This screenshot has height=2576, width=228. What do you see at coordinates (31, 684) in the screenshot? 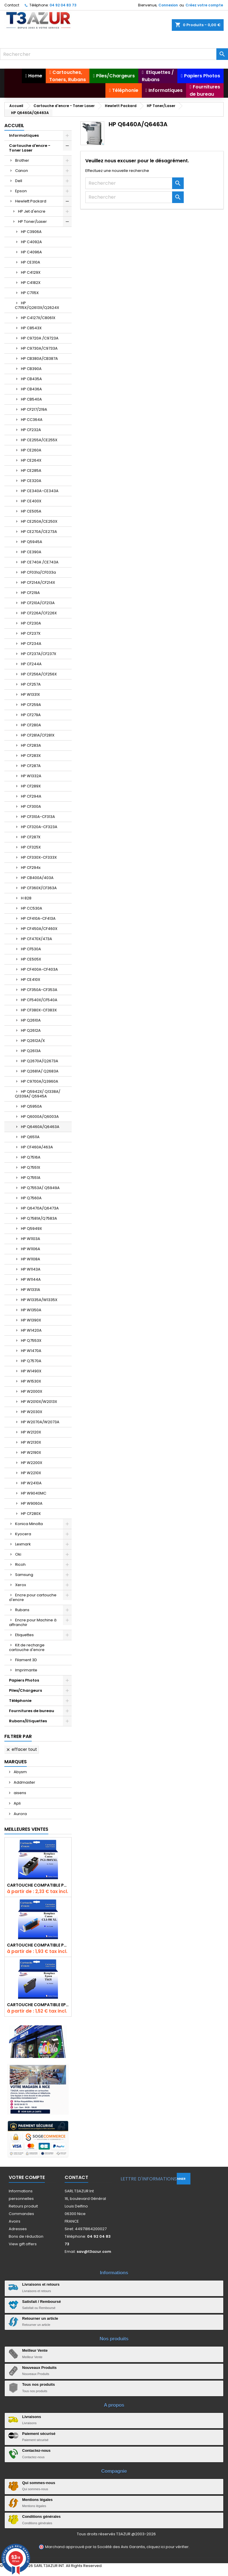
I see `HP CF257A` at bounding box center [31, 684].